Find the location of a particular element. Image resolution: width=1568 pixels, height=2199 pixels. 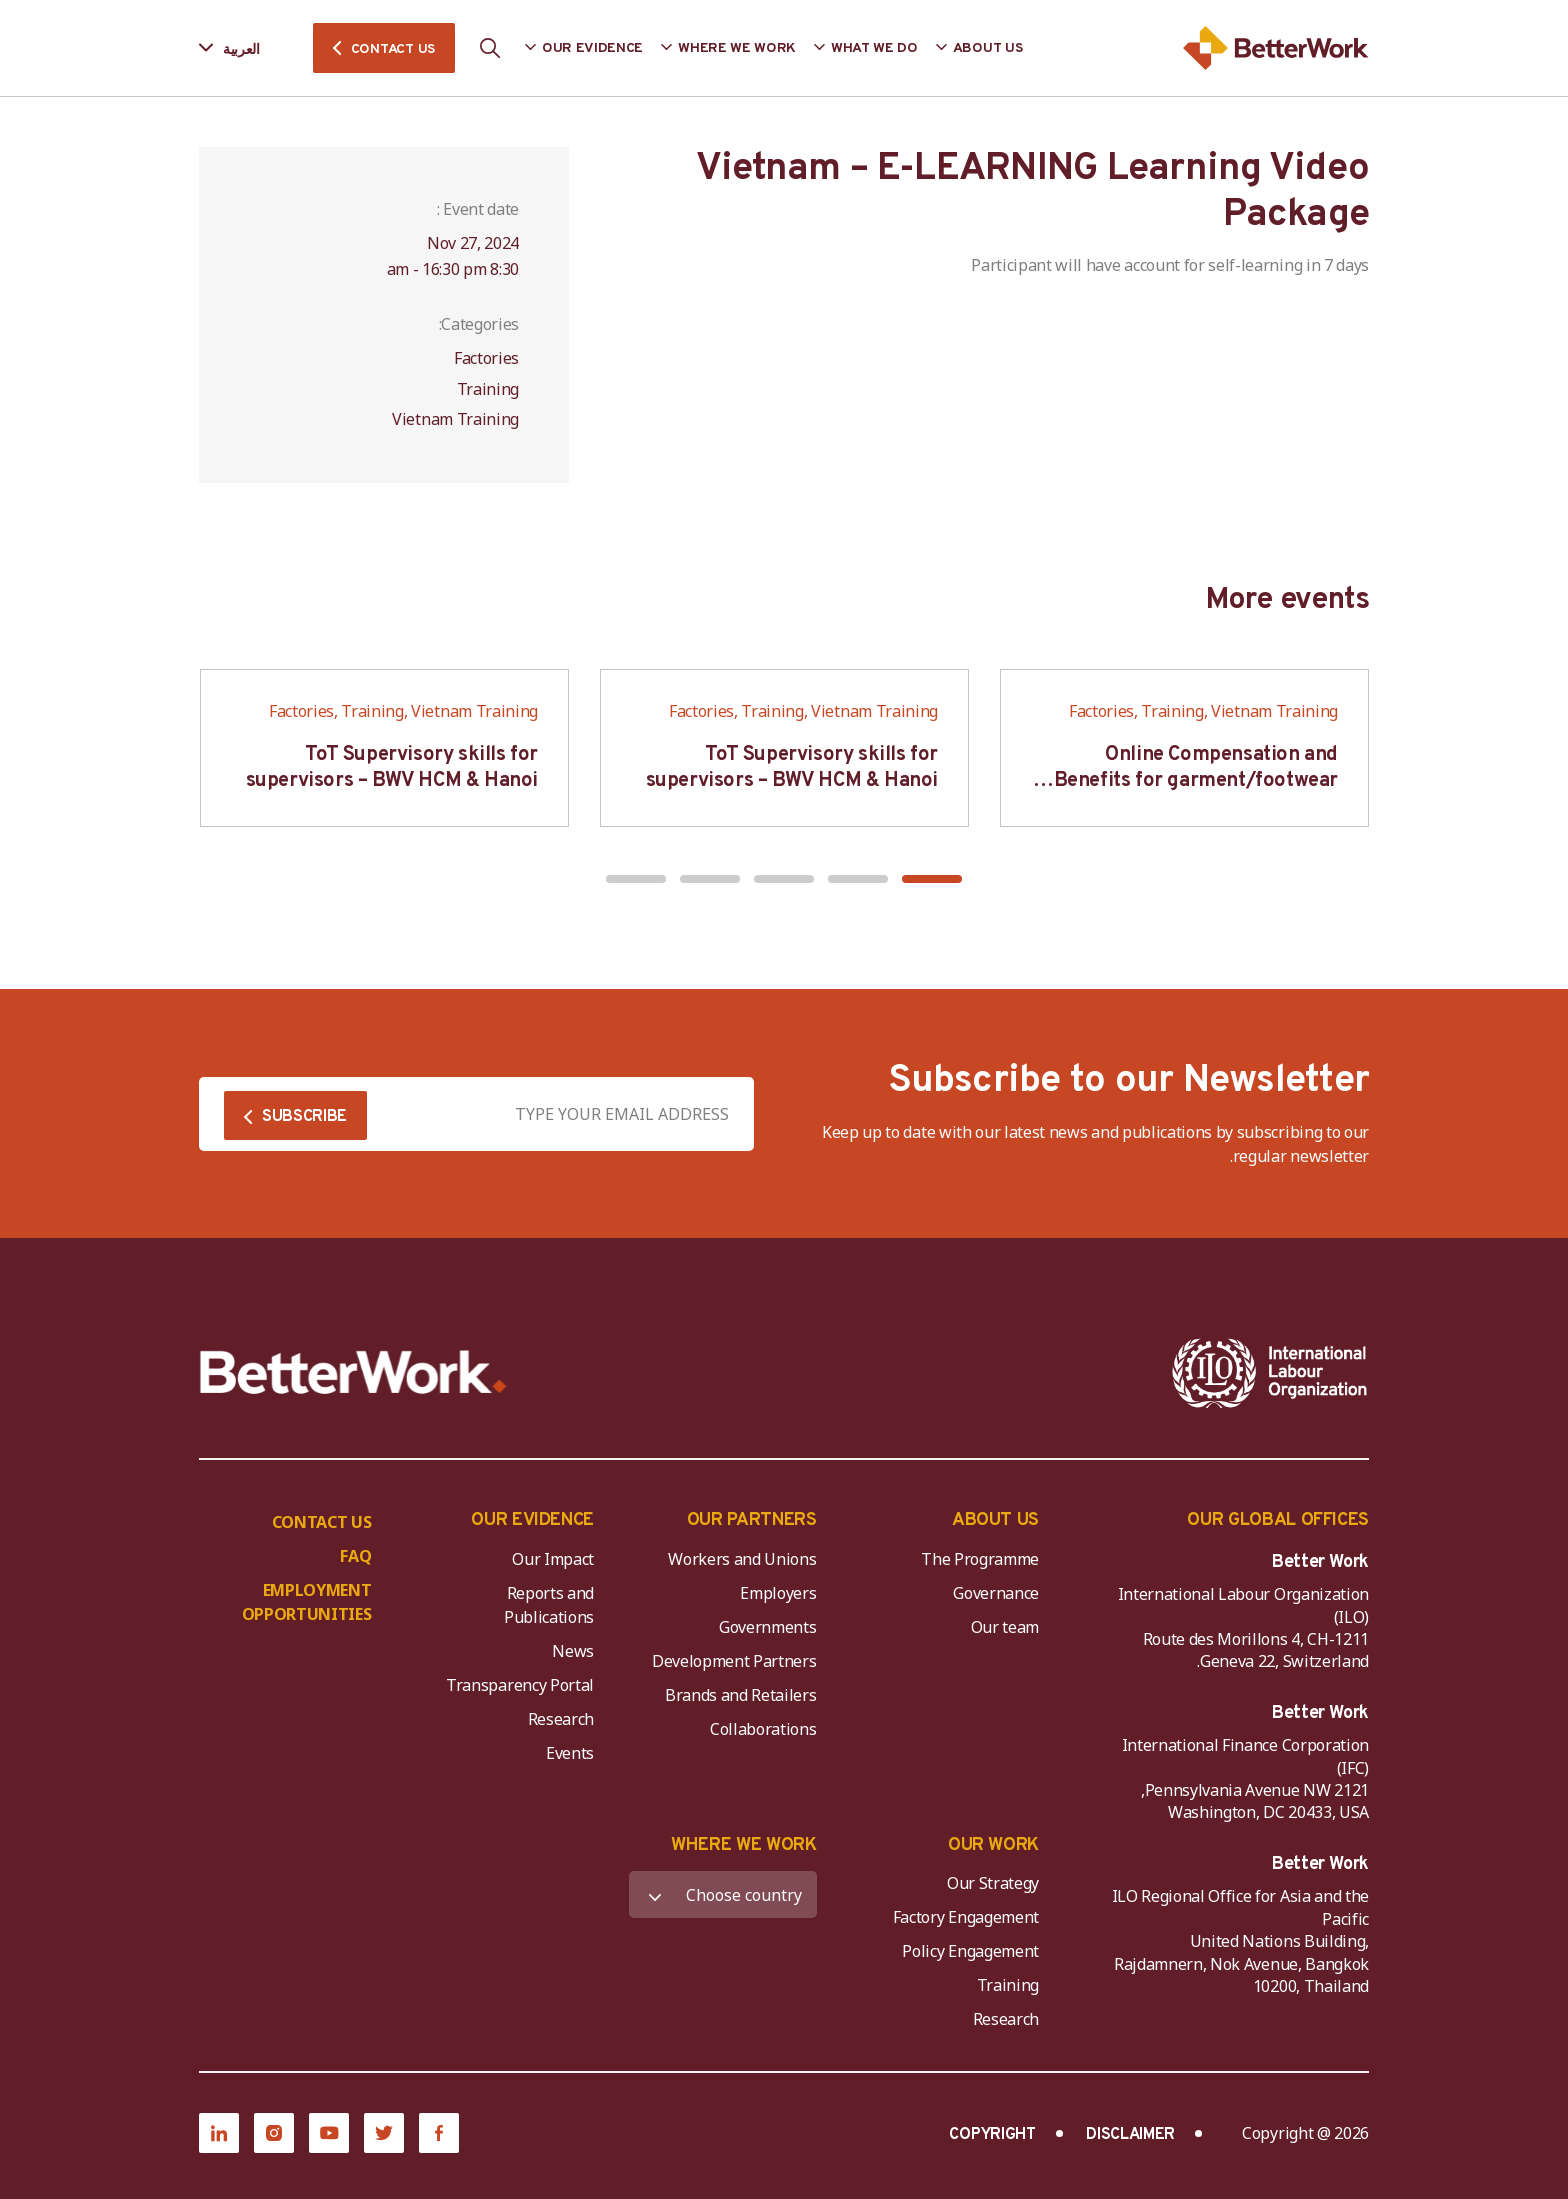

Training is located at coordinates (1008, 1985).